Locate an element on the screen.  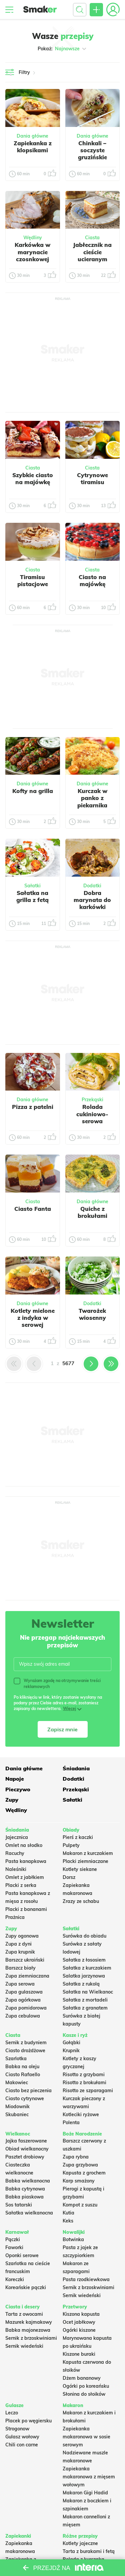
Kotlety jajeczne is located at coordinates (80, 2543).